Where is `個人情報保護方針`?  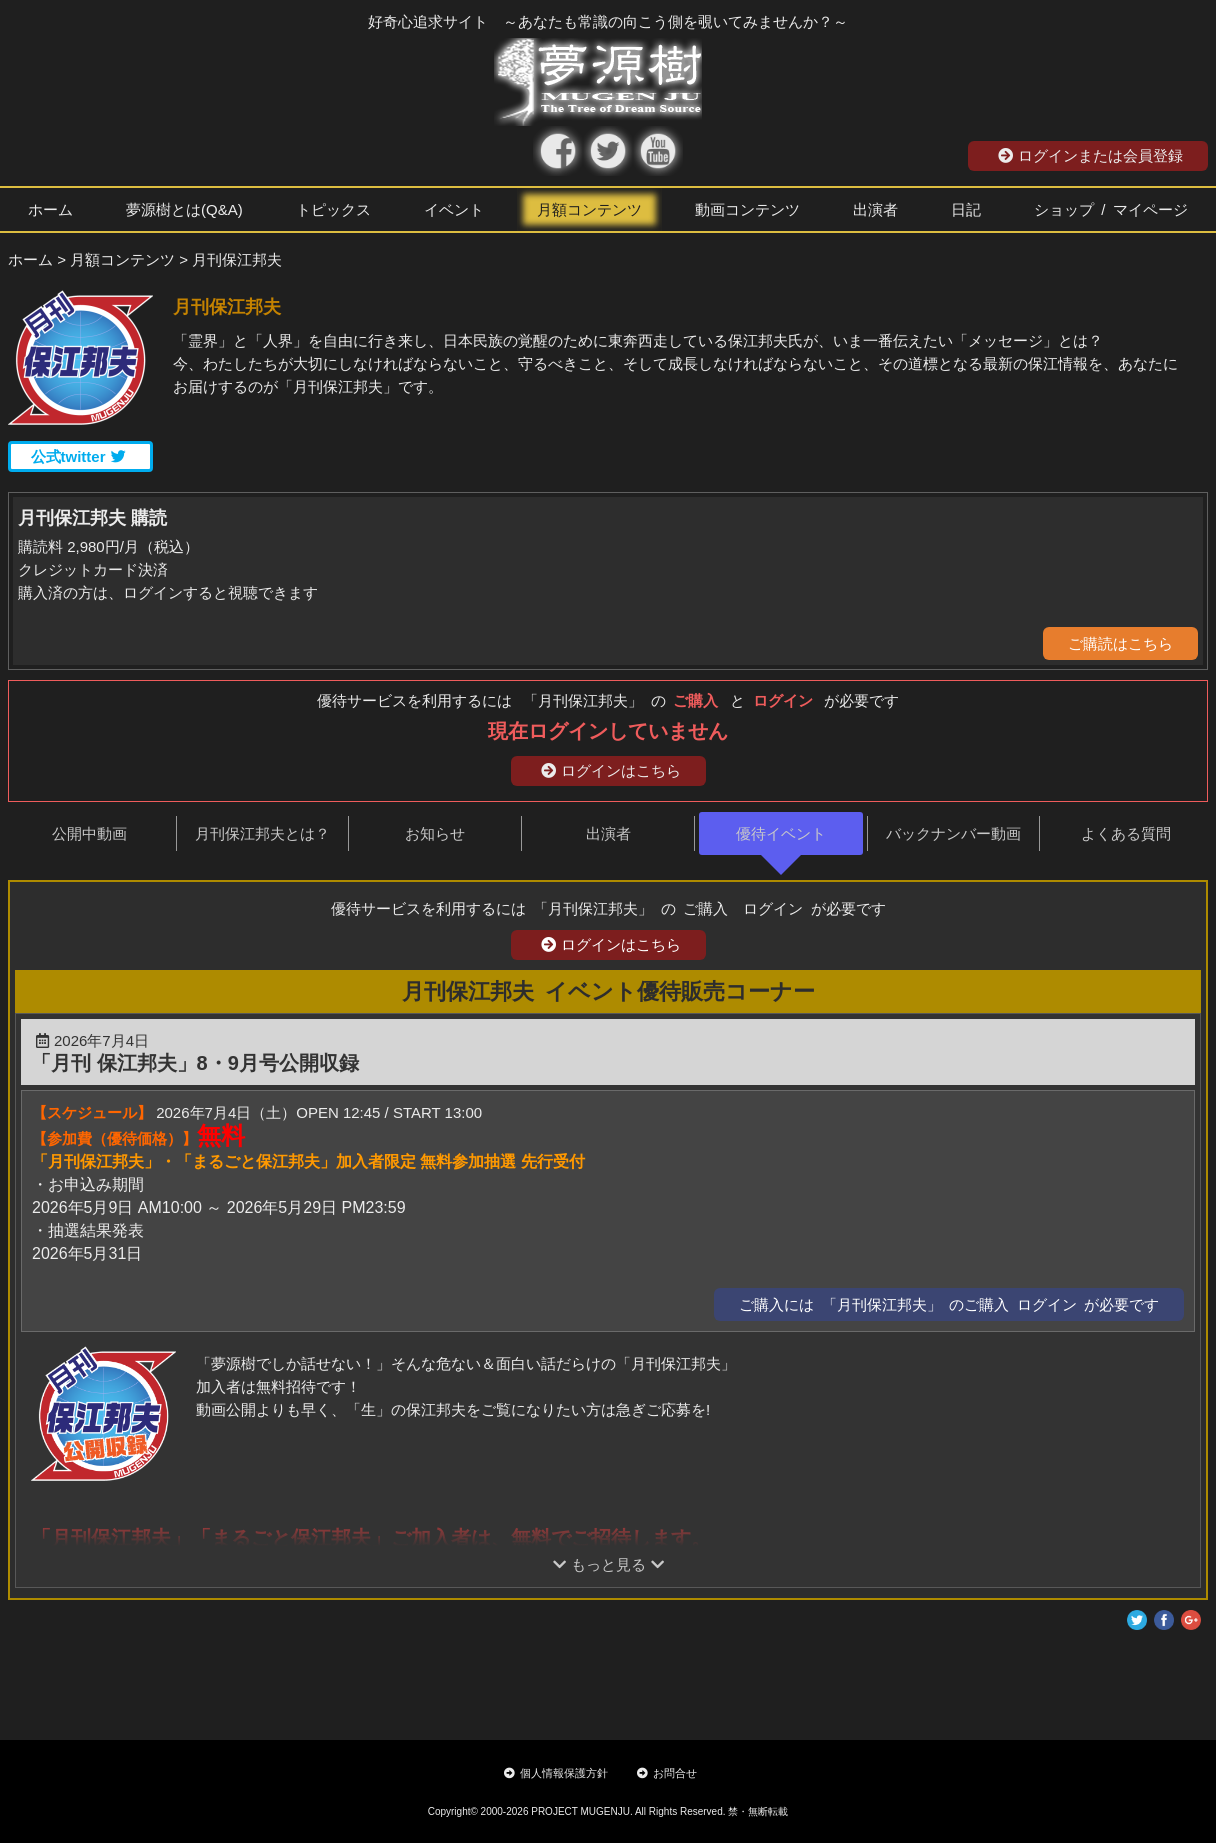
個人情報保護方針 is located at coordinates (556, 1773).